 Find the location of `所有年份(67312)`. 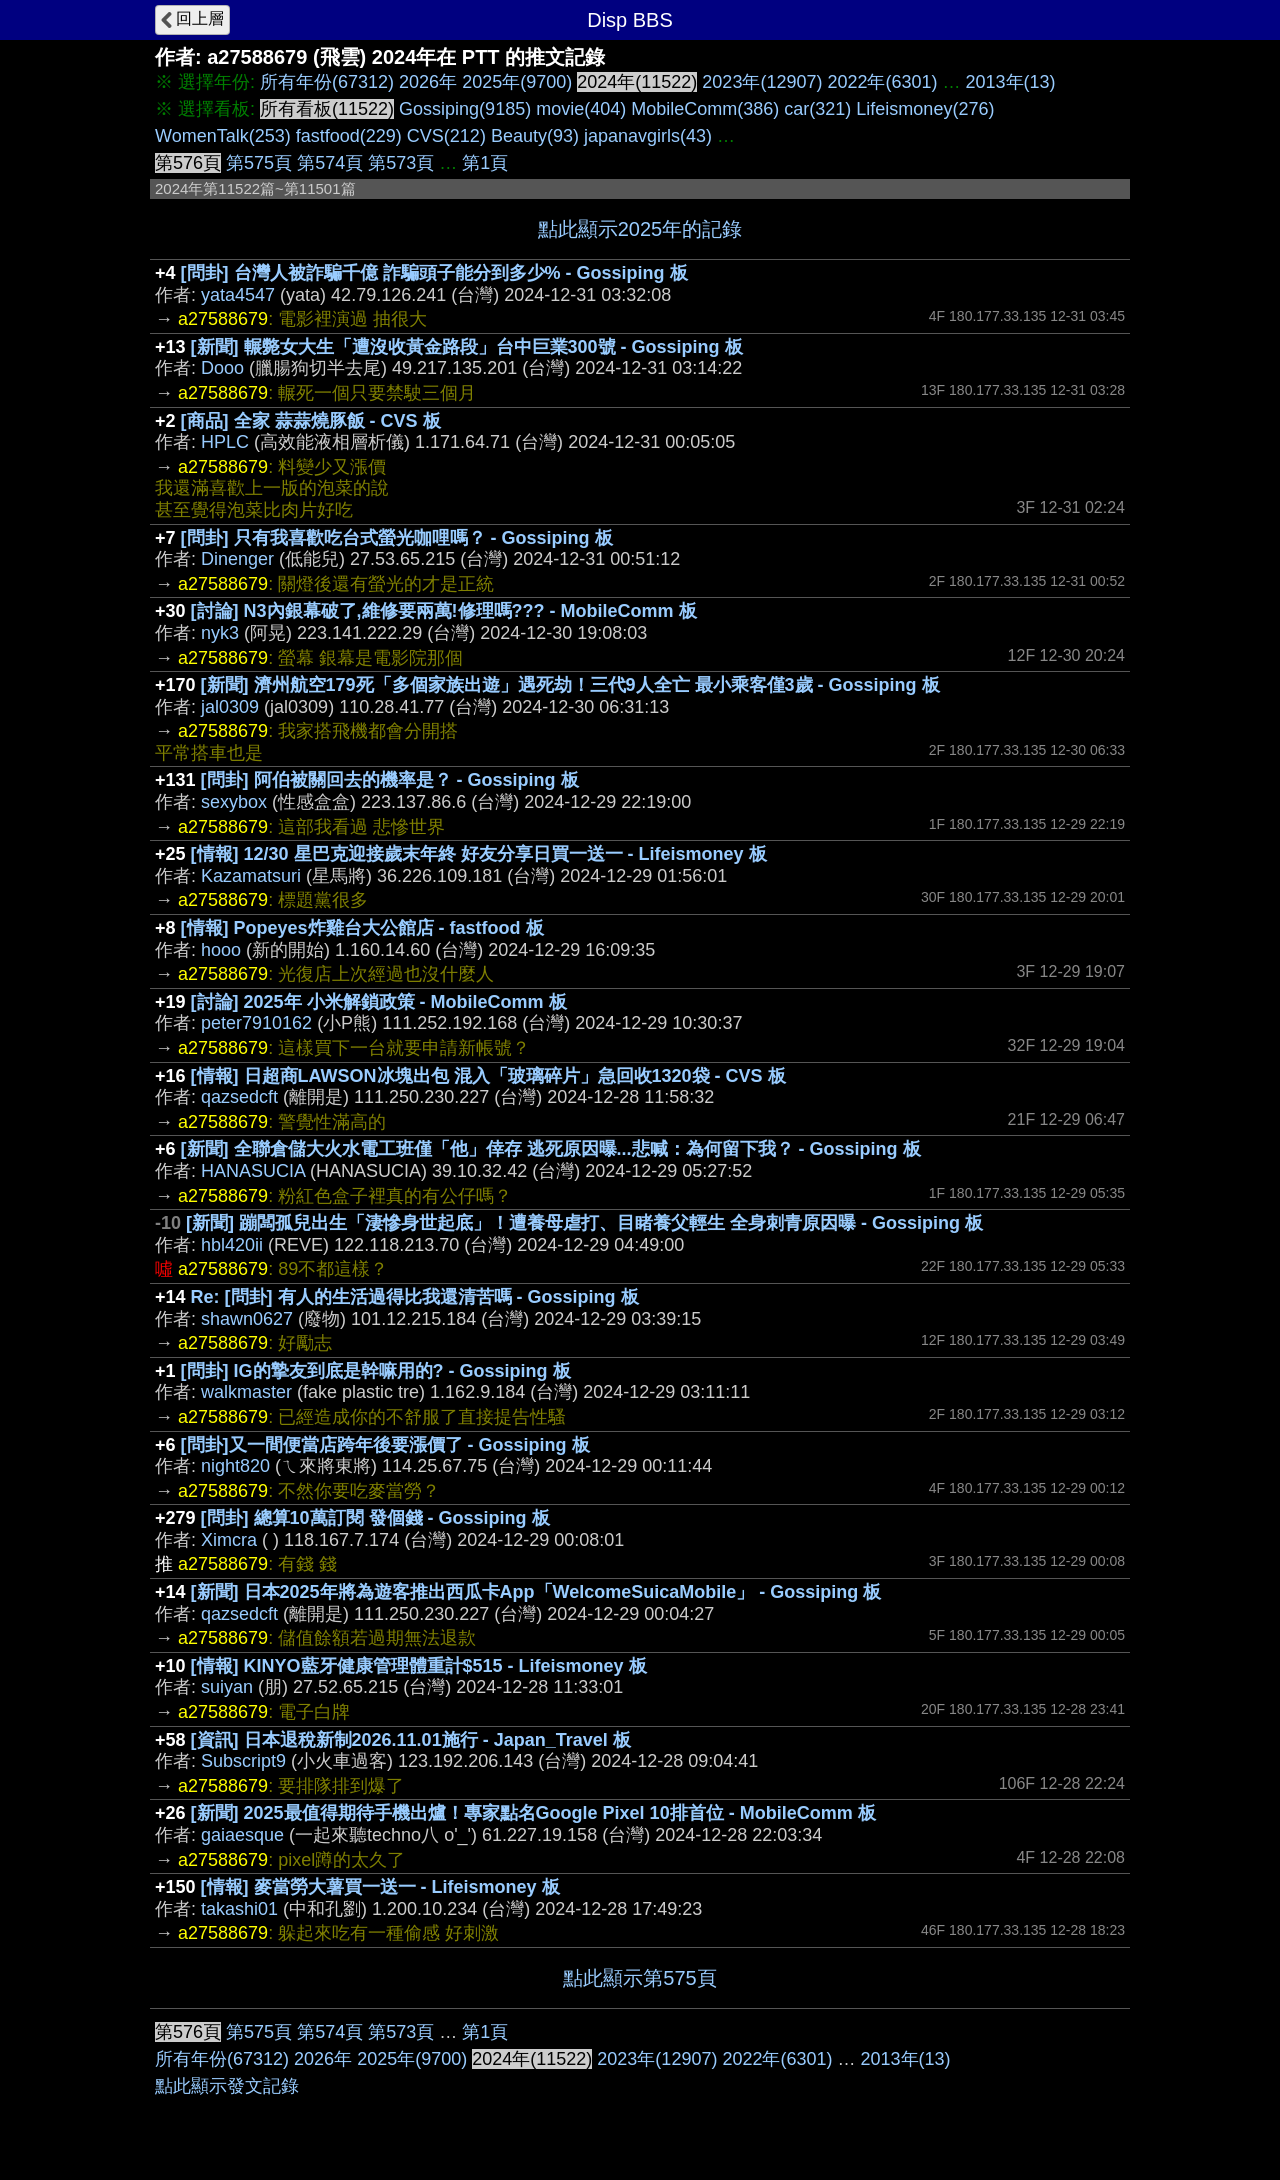

所有年份(67312) is located at coordinates (327, 82).